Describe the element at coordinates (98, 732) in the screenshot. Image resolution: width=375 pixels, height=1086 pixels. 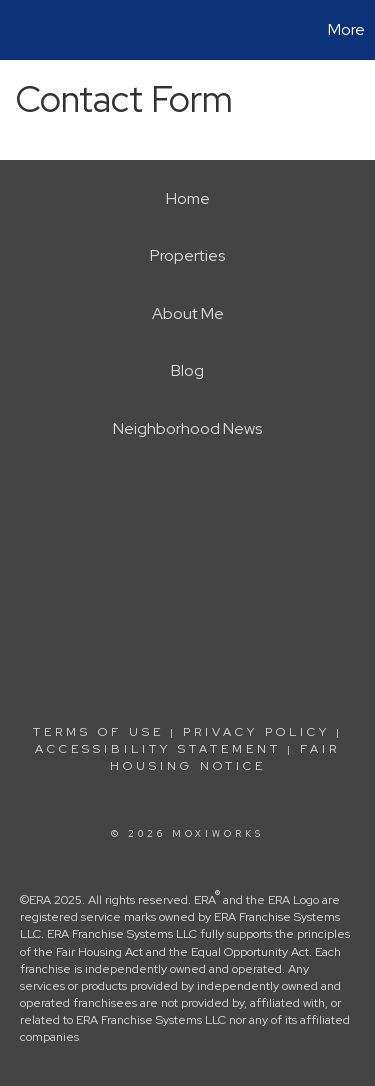
I see `Terms Of Use` at that location.